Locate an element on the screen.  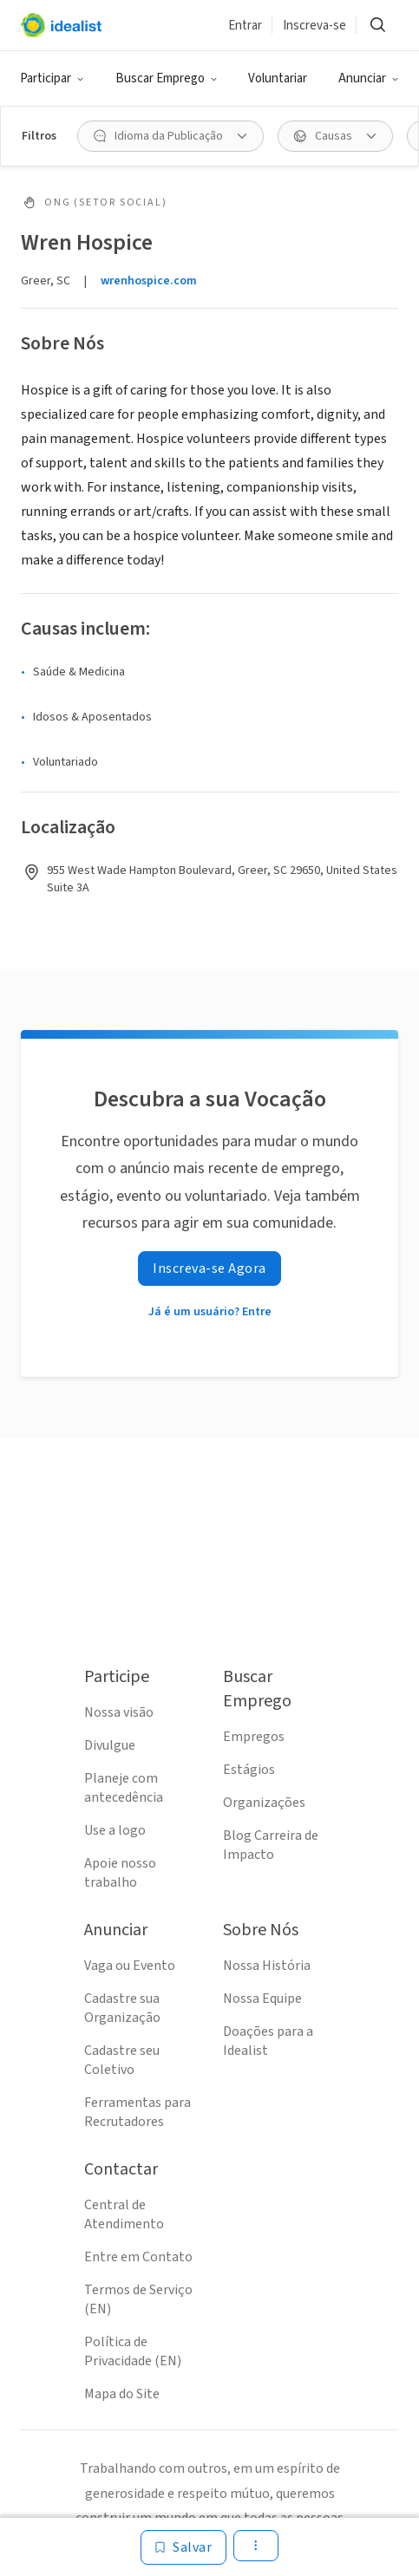
Nossa História is located at coordinates (267, 1965).